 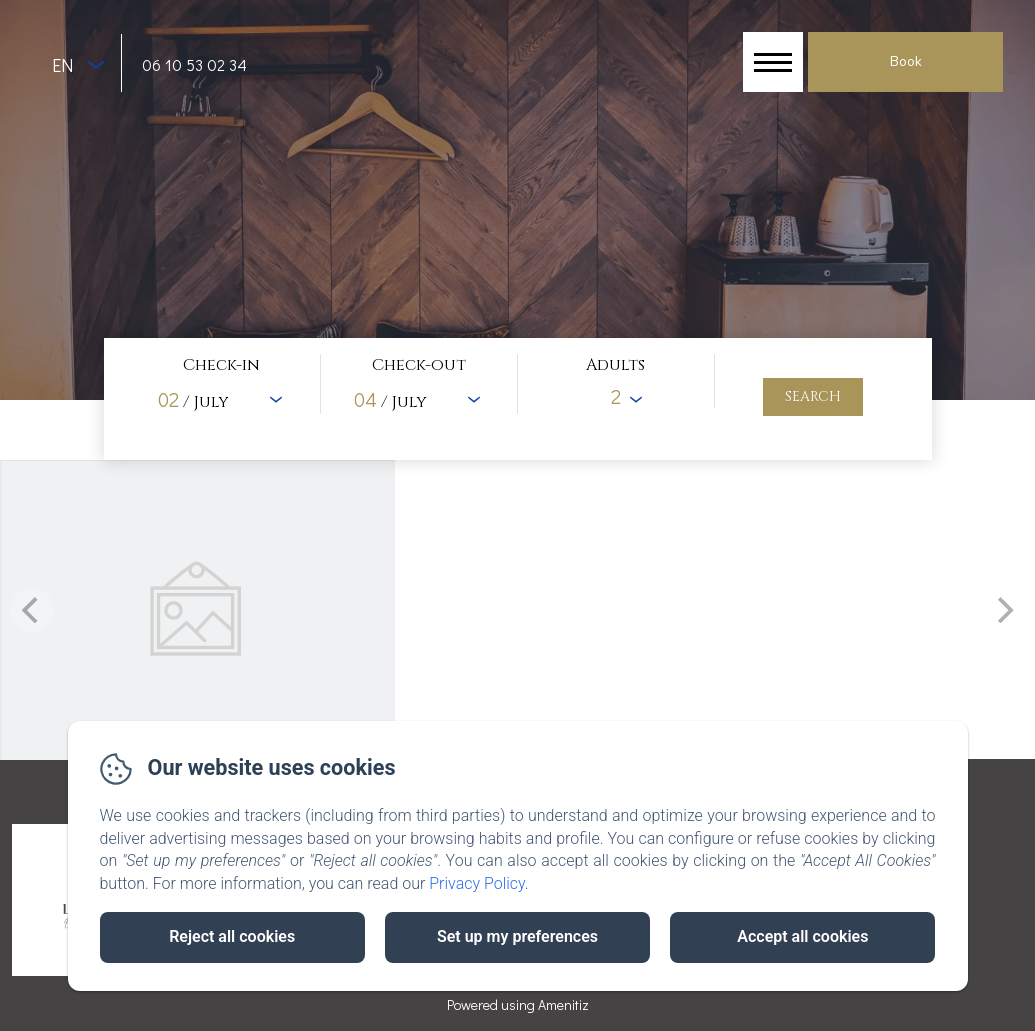 I want to click on Accept all cookies, so click(x=802, y=936).